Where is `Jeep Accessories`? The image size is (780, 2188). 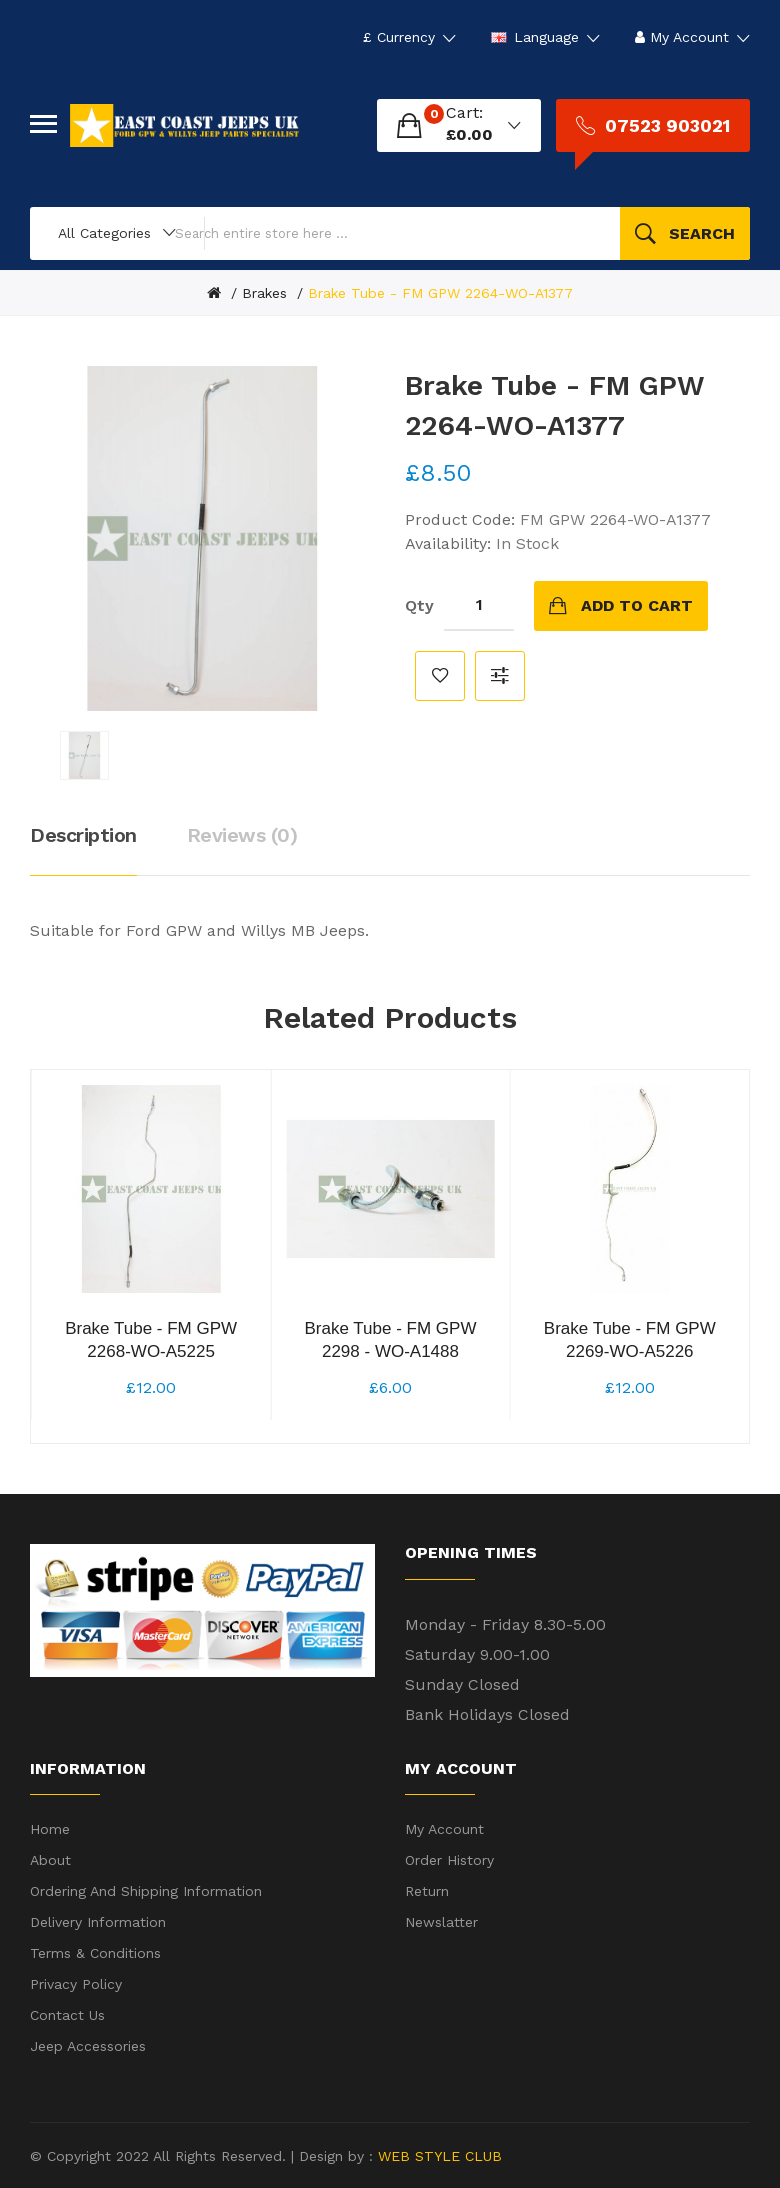
Jeep Accessories is located at coordinates (88, 2046).